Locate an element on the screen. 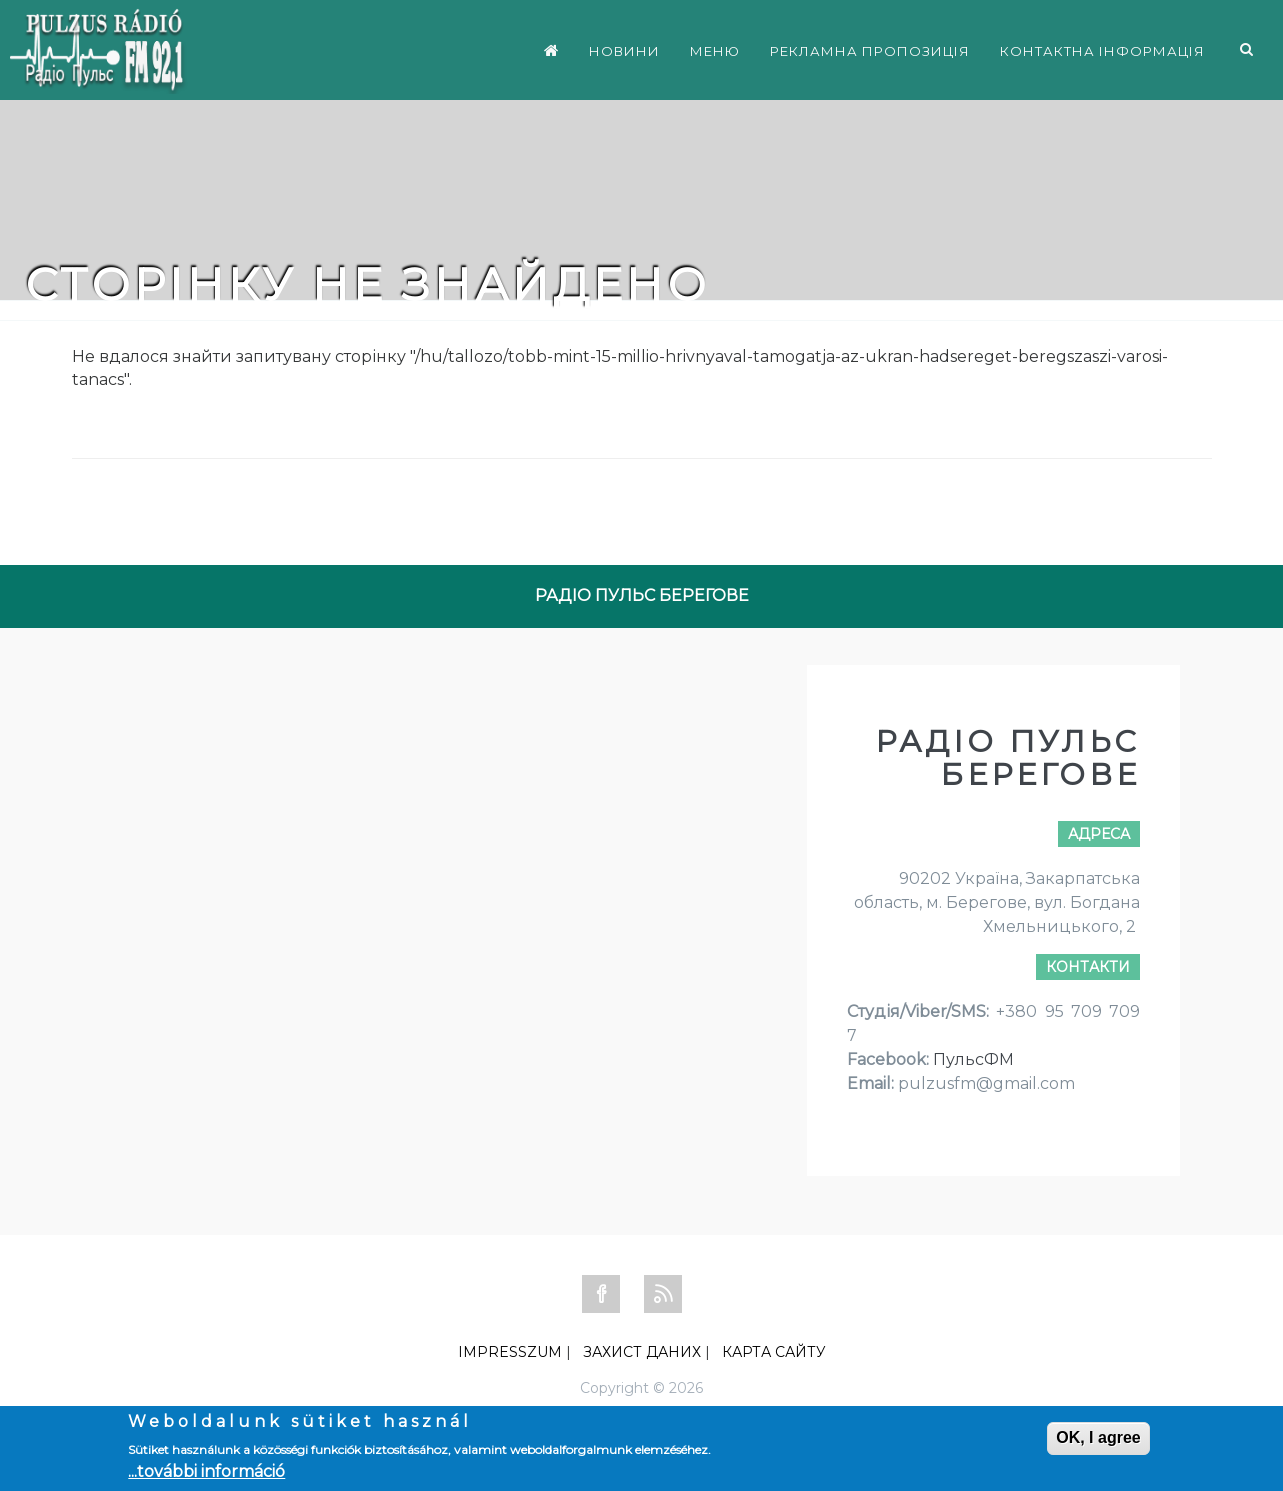 The image size is (1283, 1491). МЕНЮ is located at coordinates (715, 51).